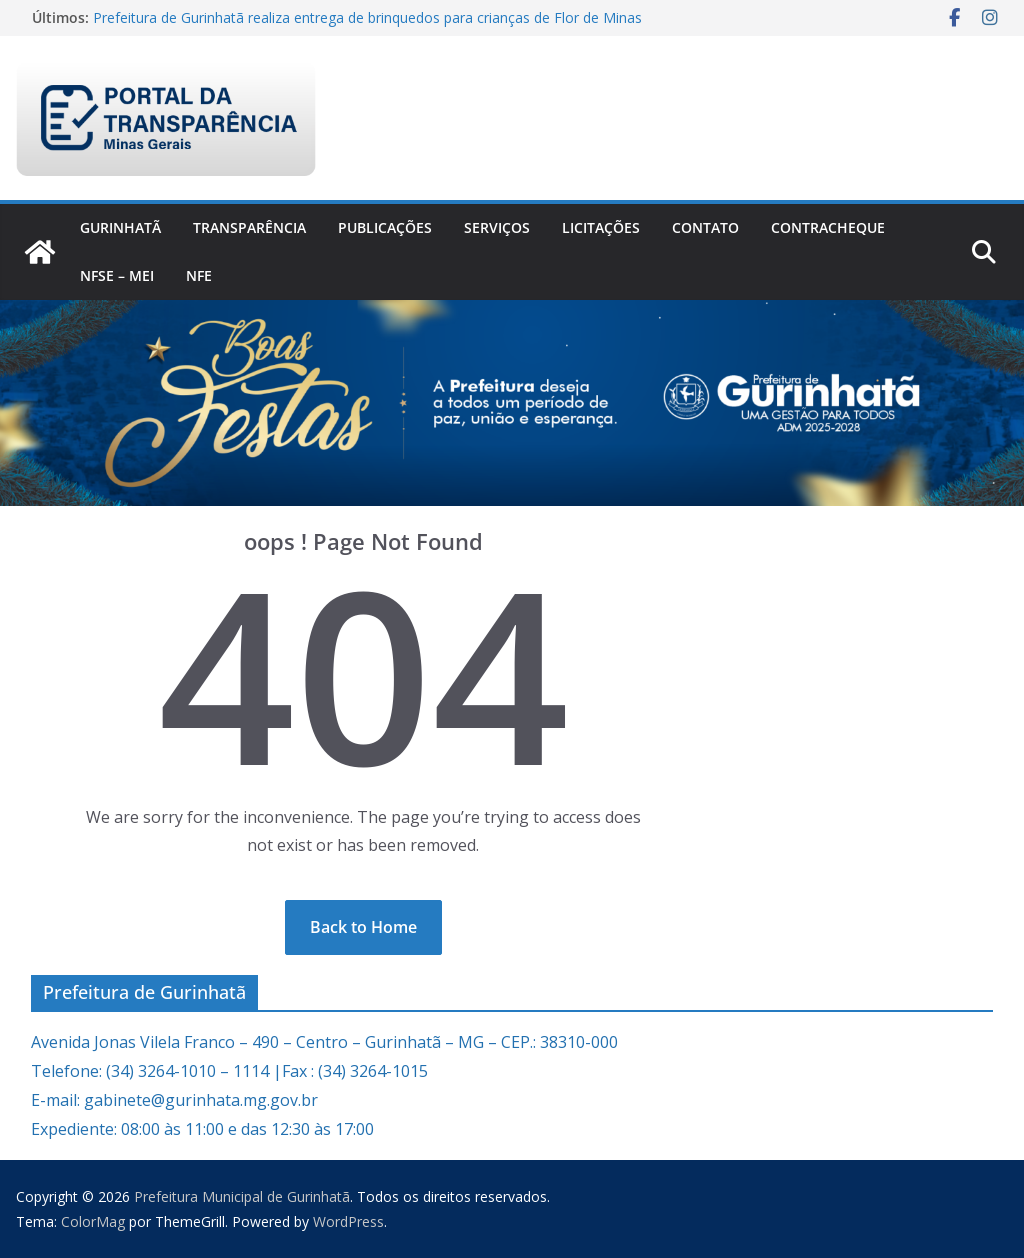  I want to click on PUBLICAÇÕES, so click(385, 227).